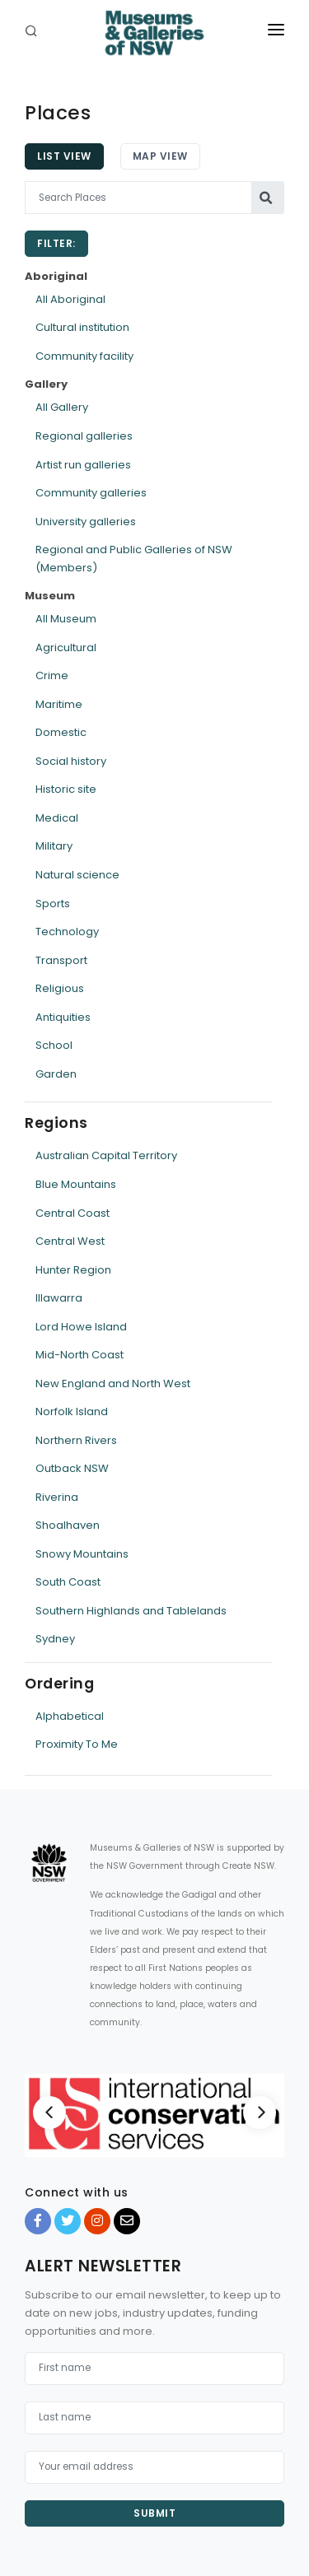  I want to click on New England and North West, so click(112, 1383).